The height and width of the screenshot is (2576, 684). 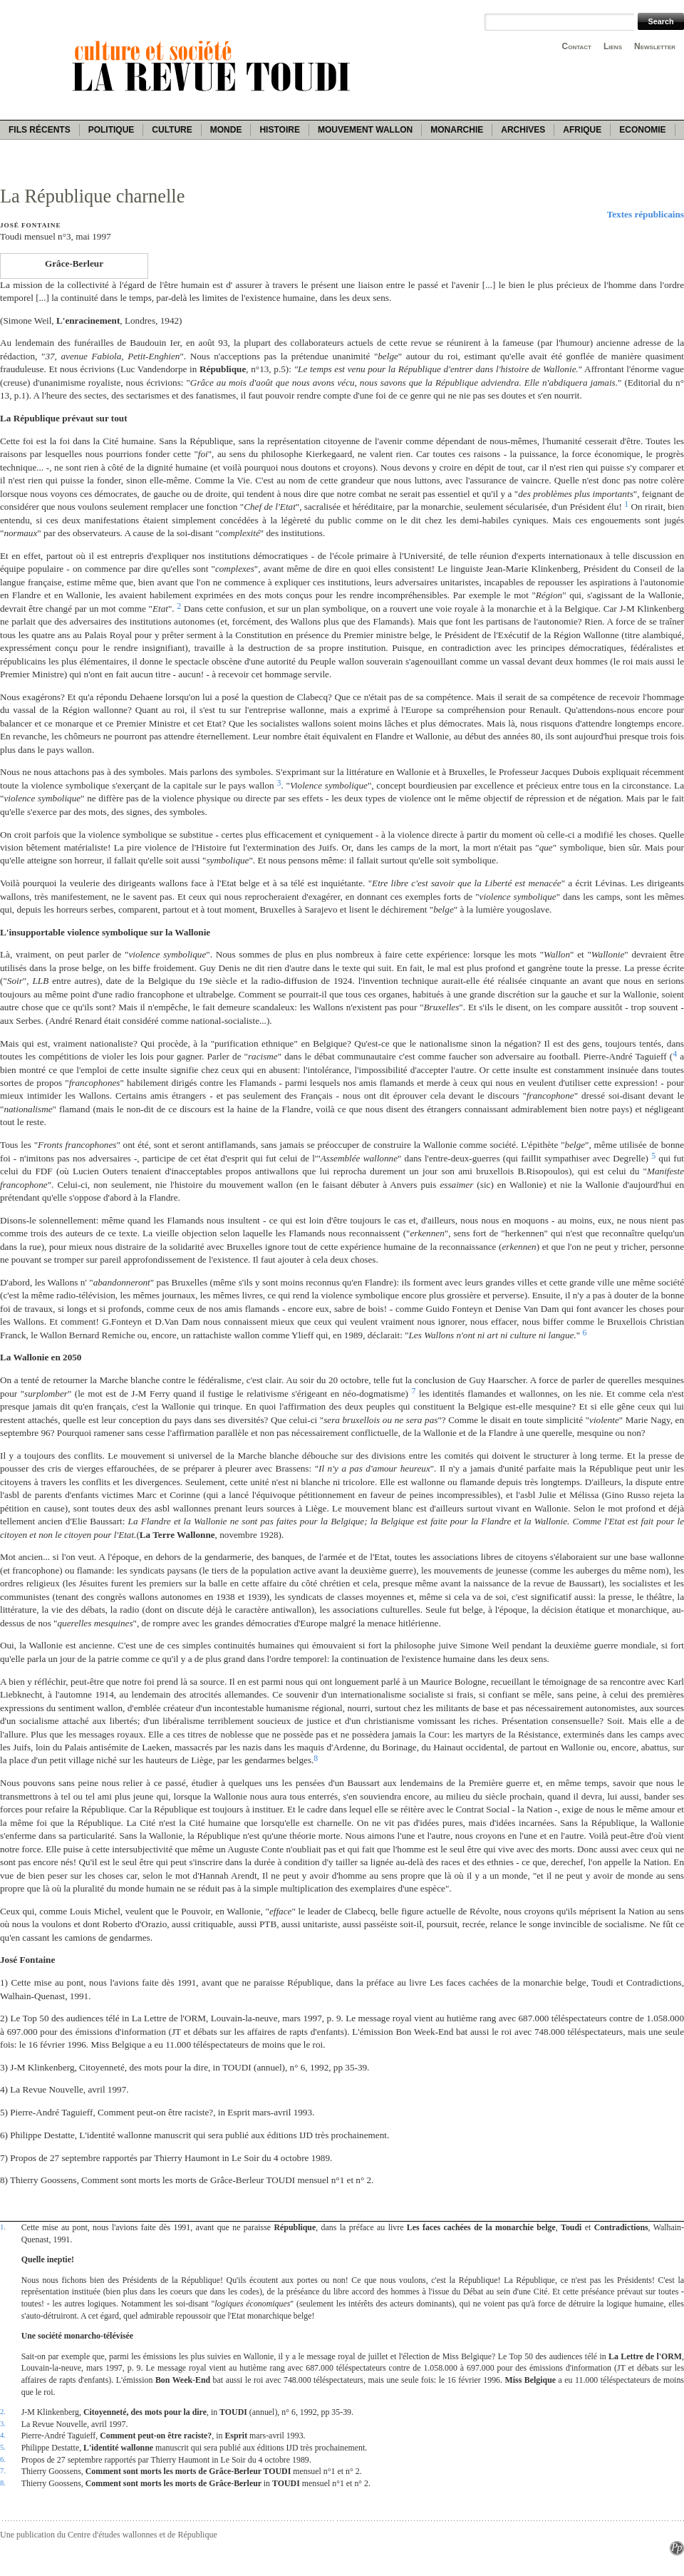 What do you see at coordinates (576, 46) in the screenshot?
I see `Contact` at bounding box center [576, 46].